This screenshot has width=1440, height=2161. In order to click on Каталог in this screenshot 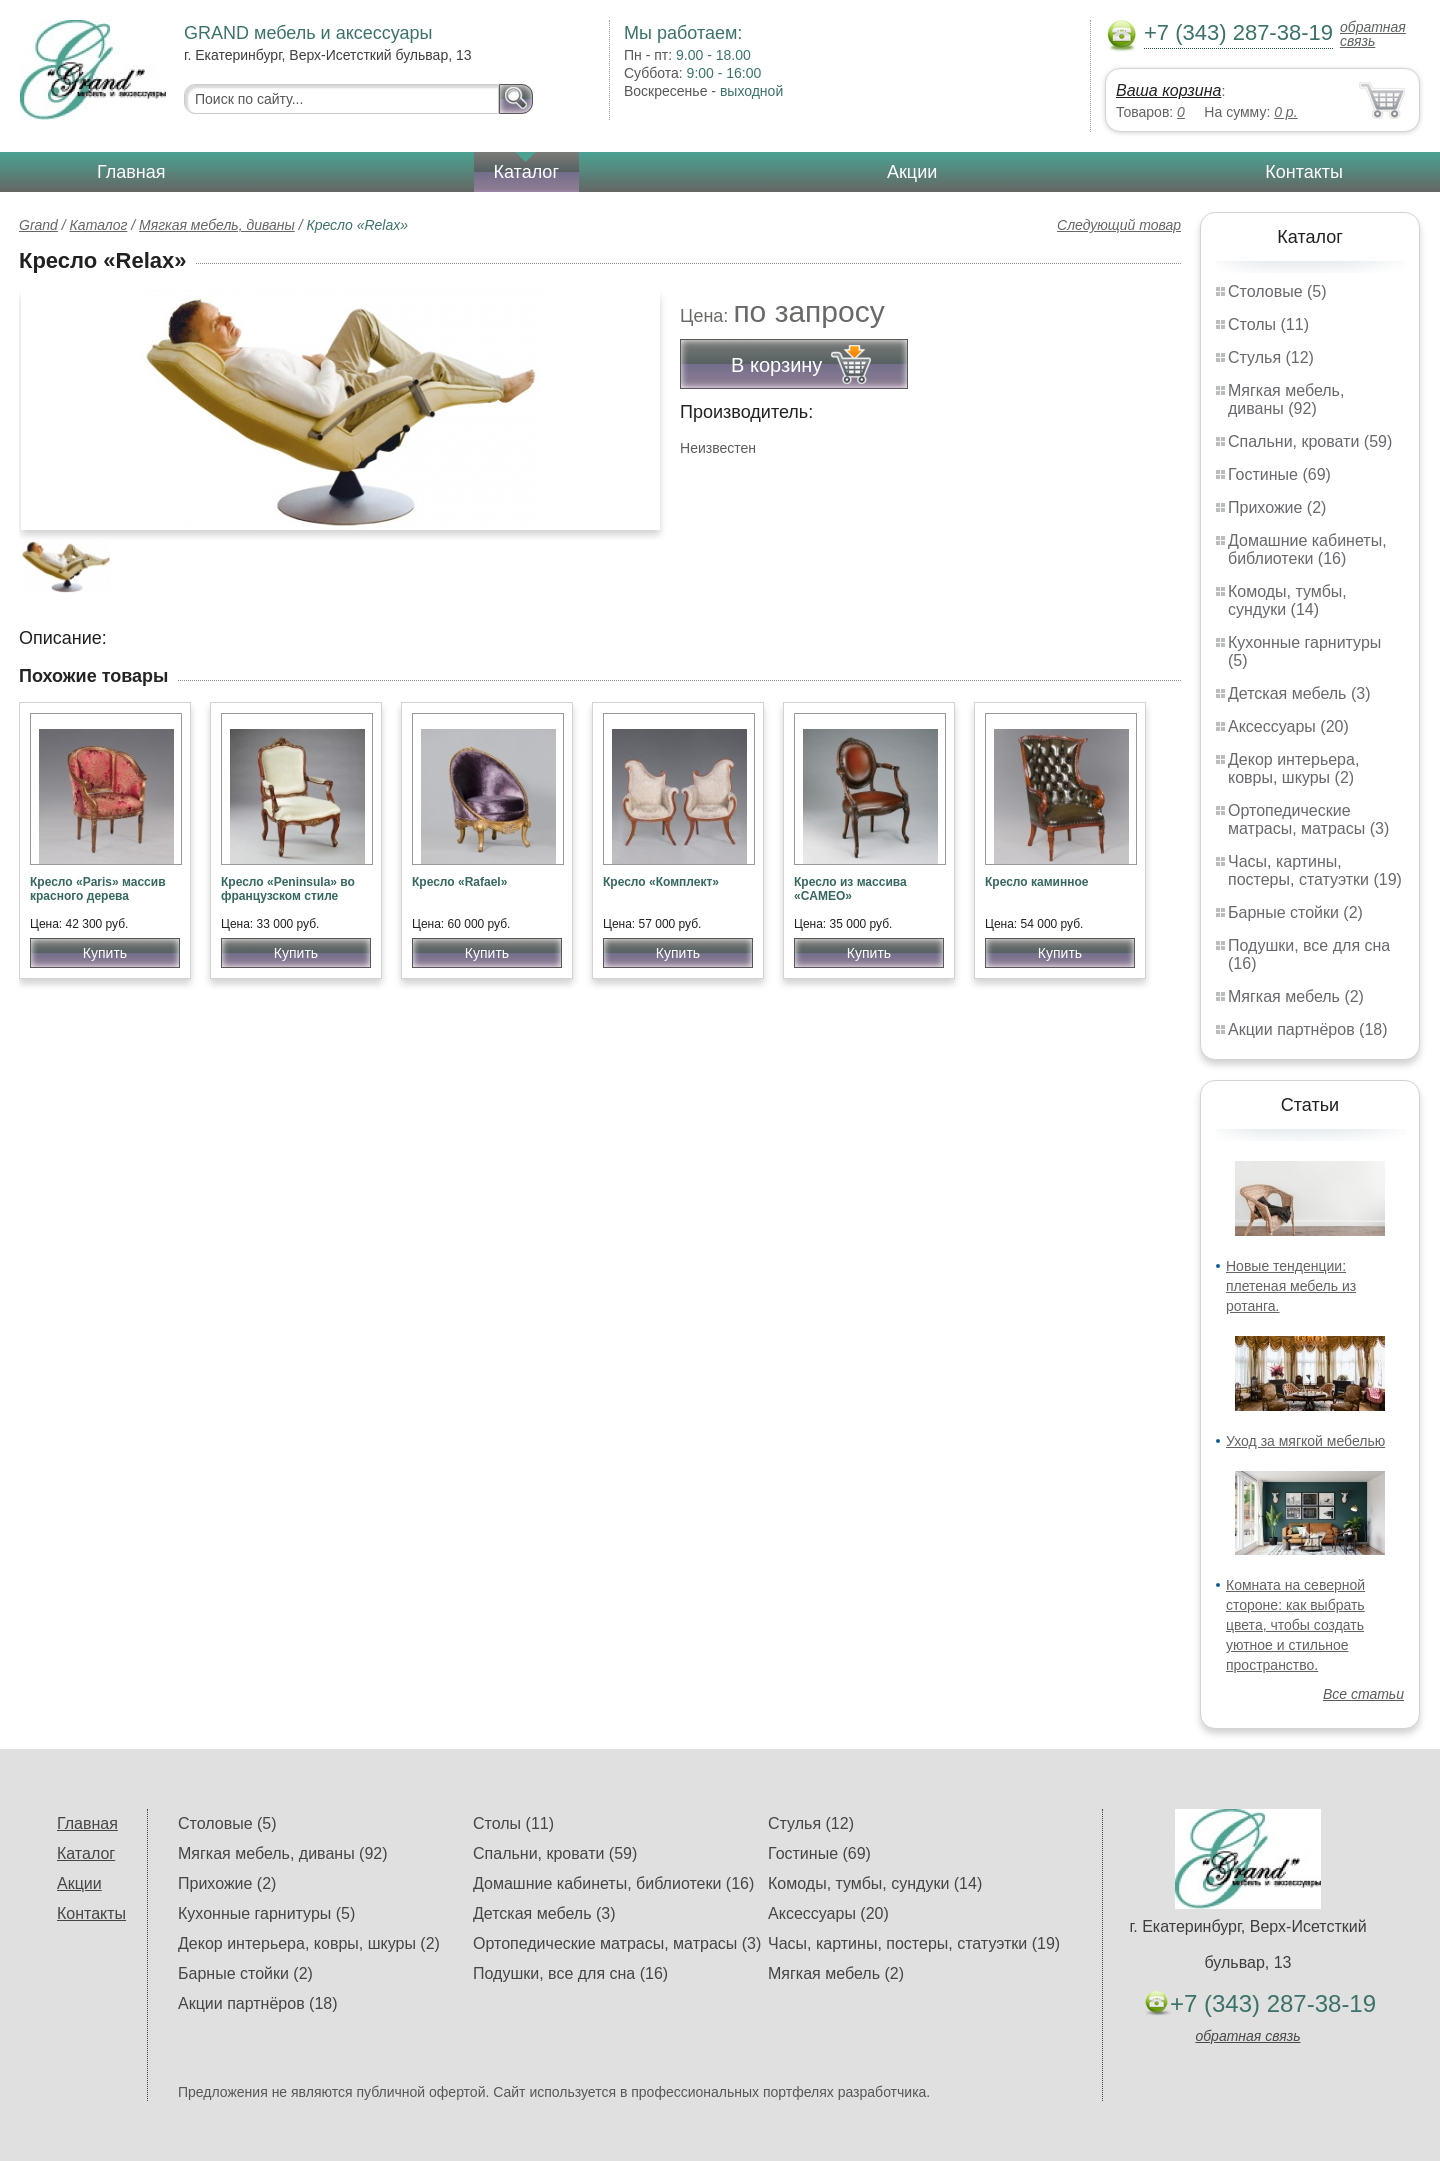, I will do `click(526, 172)`.